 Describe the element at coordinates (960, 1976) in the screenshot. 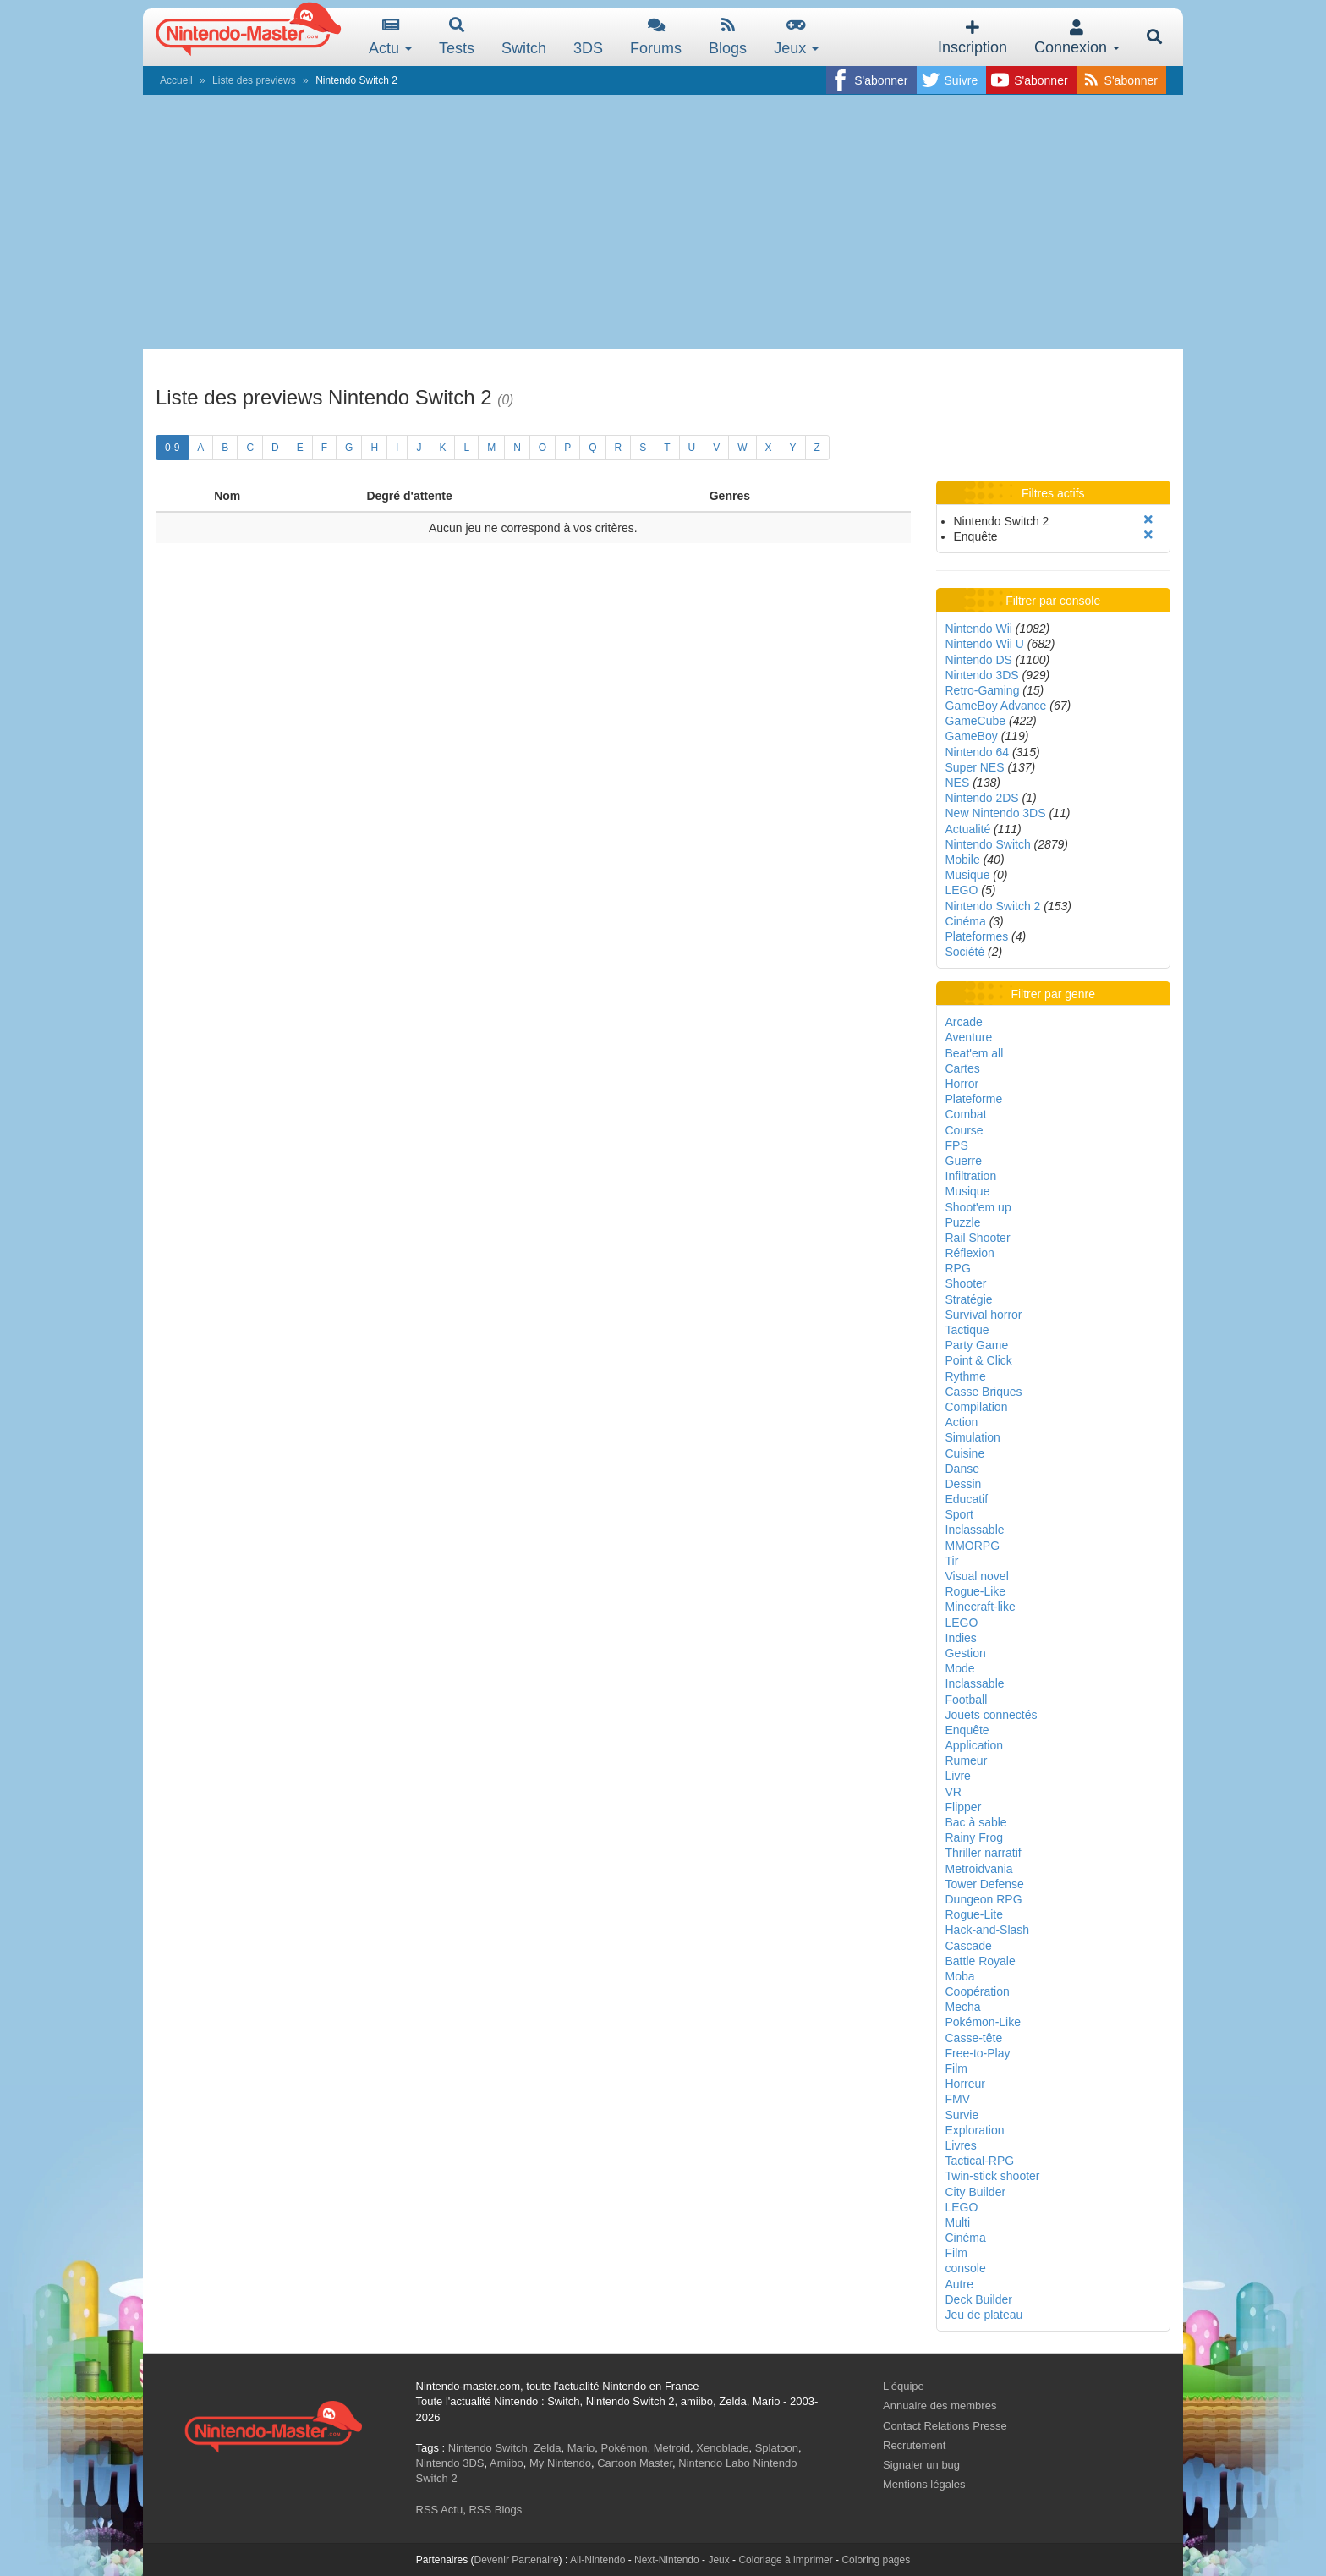

I see `Moba` at that location.